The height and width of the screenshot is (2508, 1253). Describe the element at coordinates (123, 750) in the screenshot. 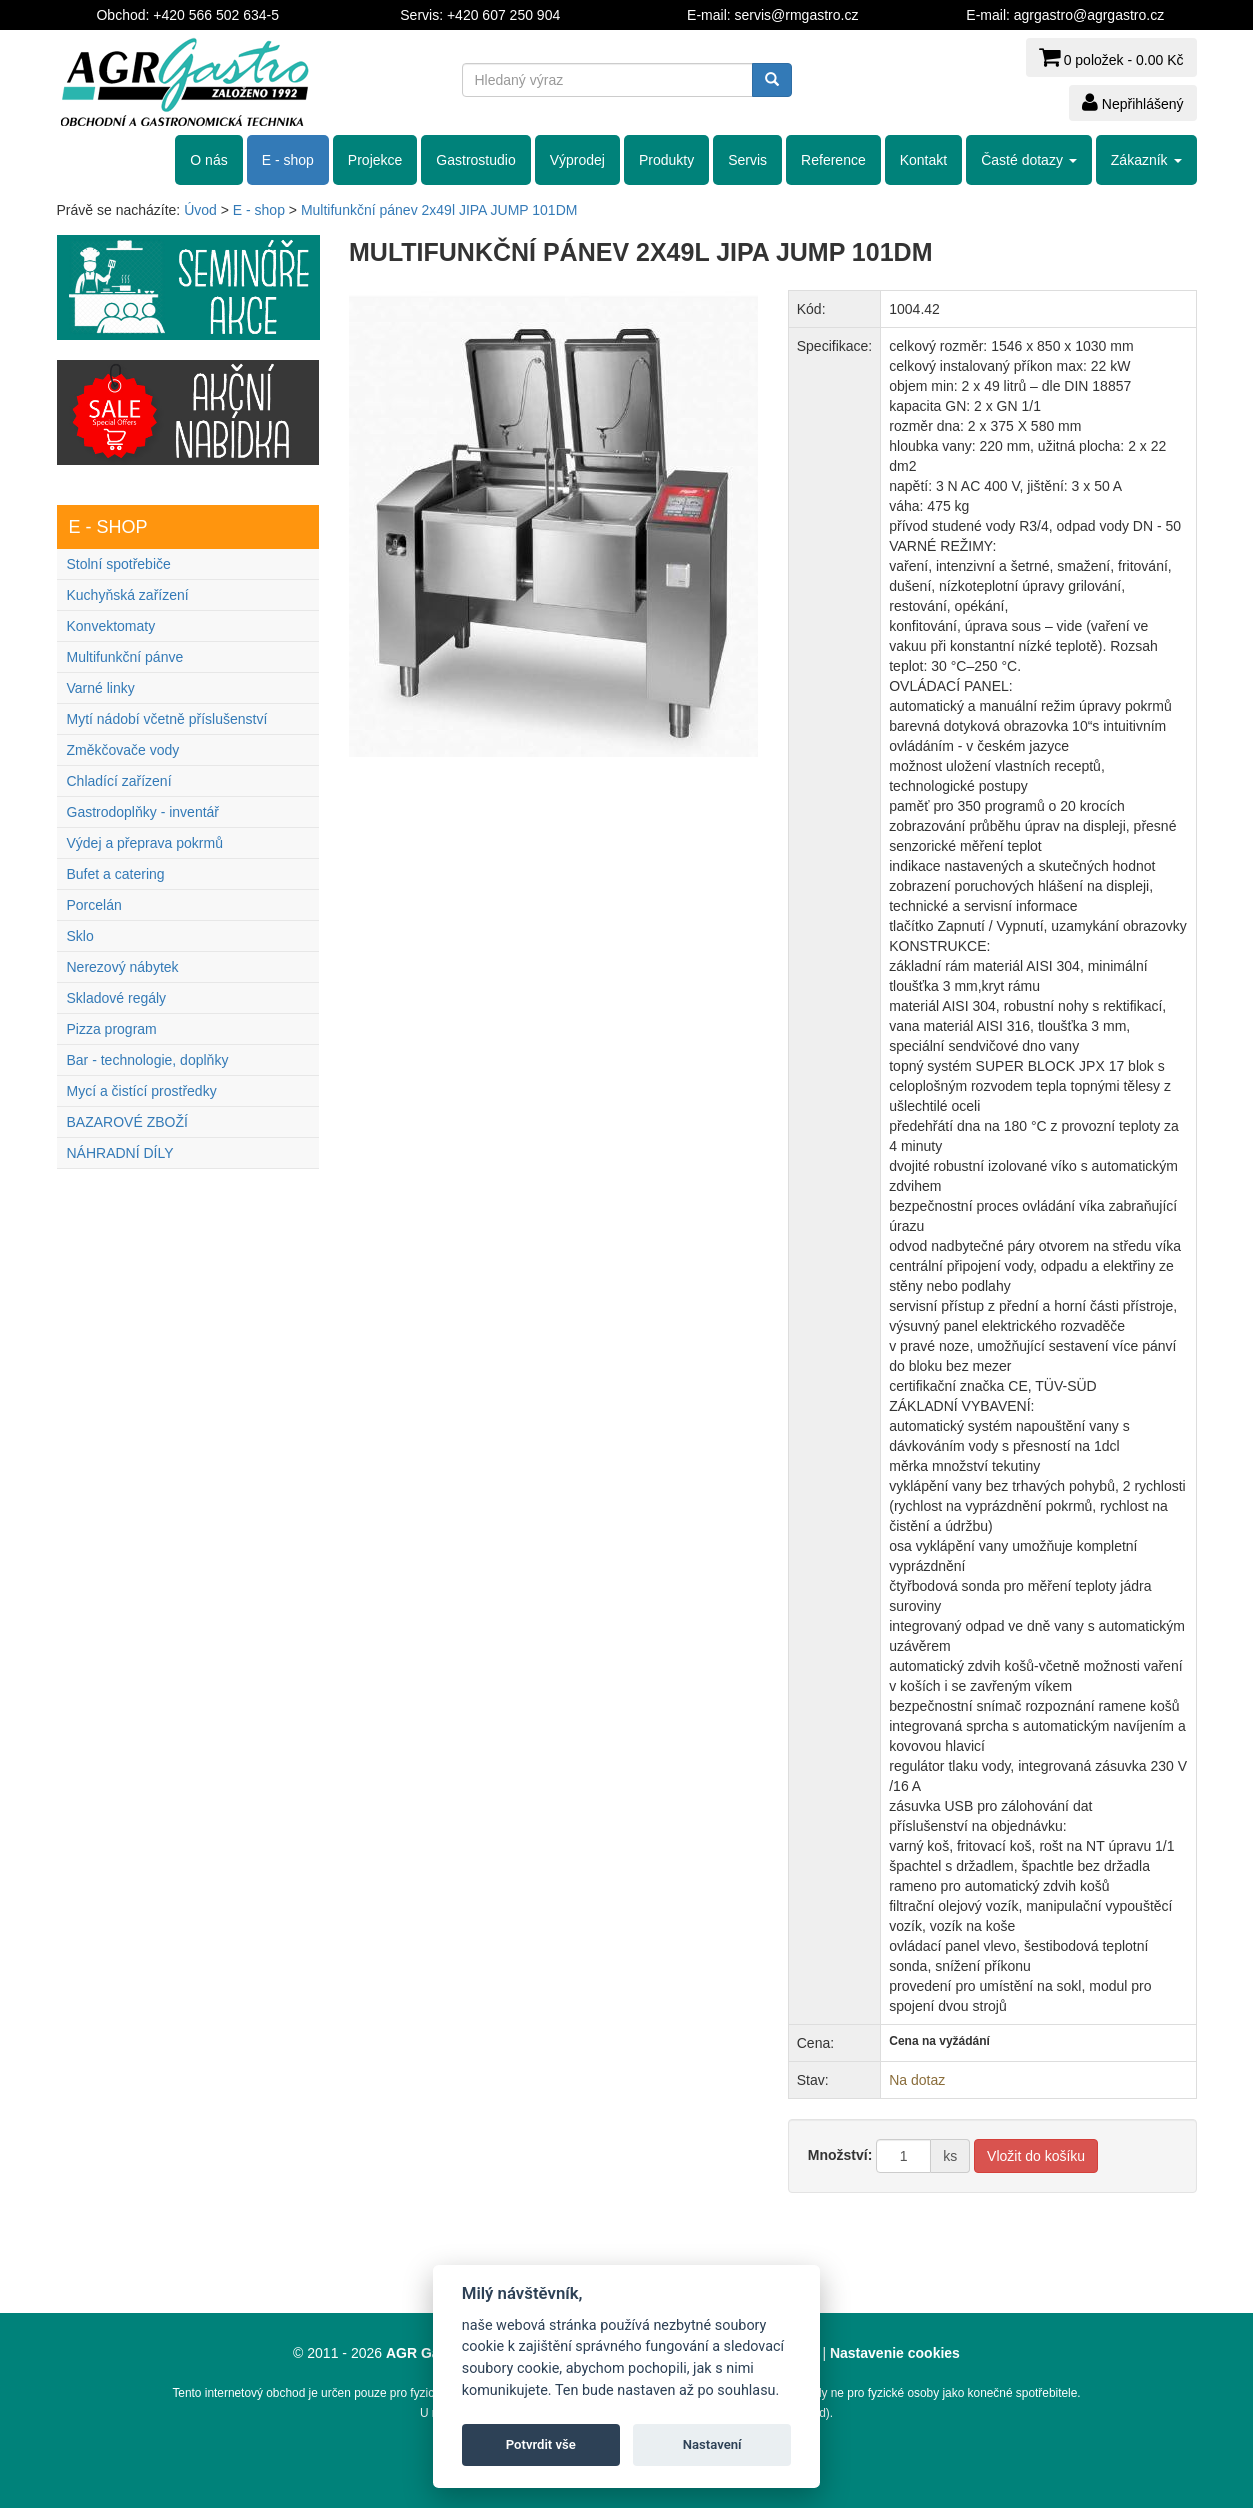

I see `Změkčovače vody` at that location.